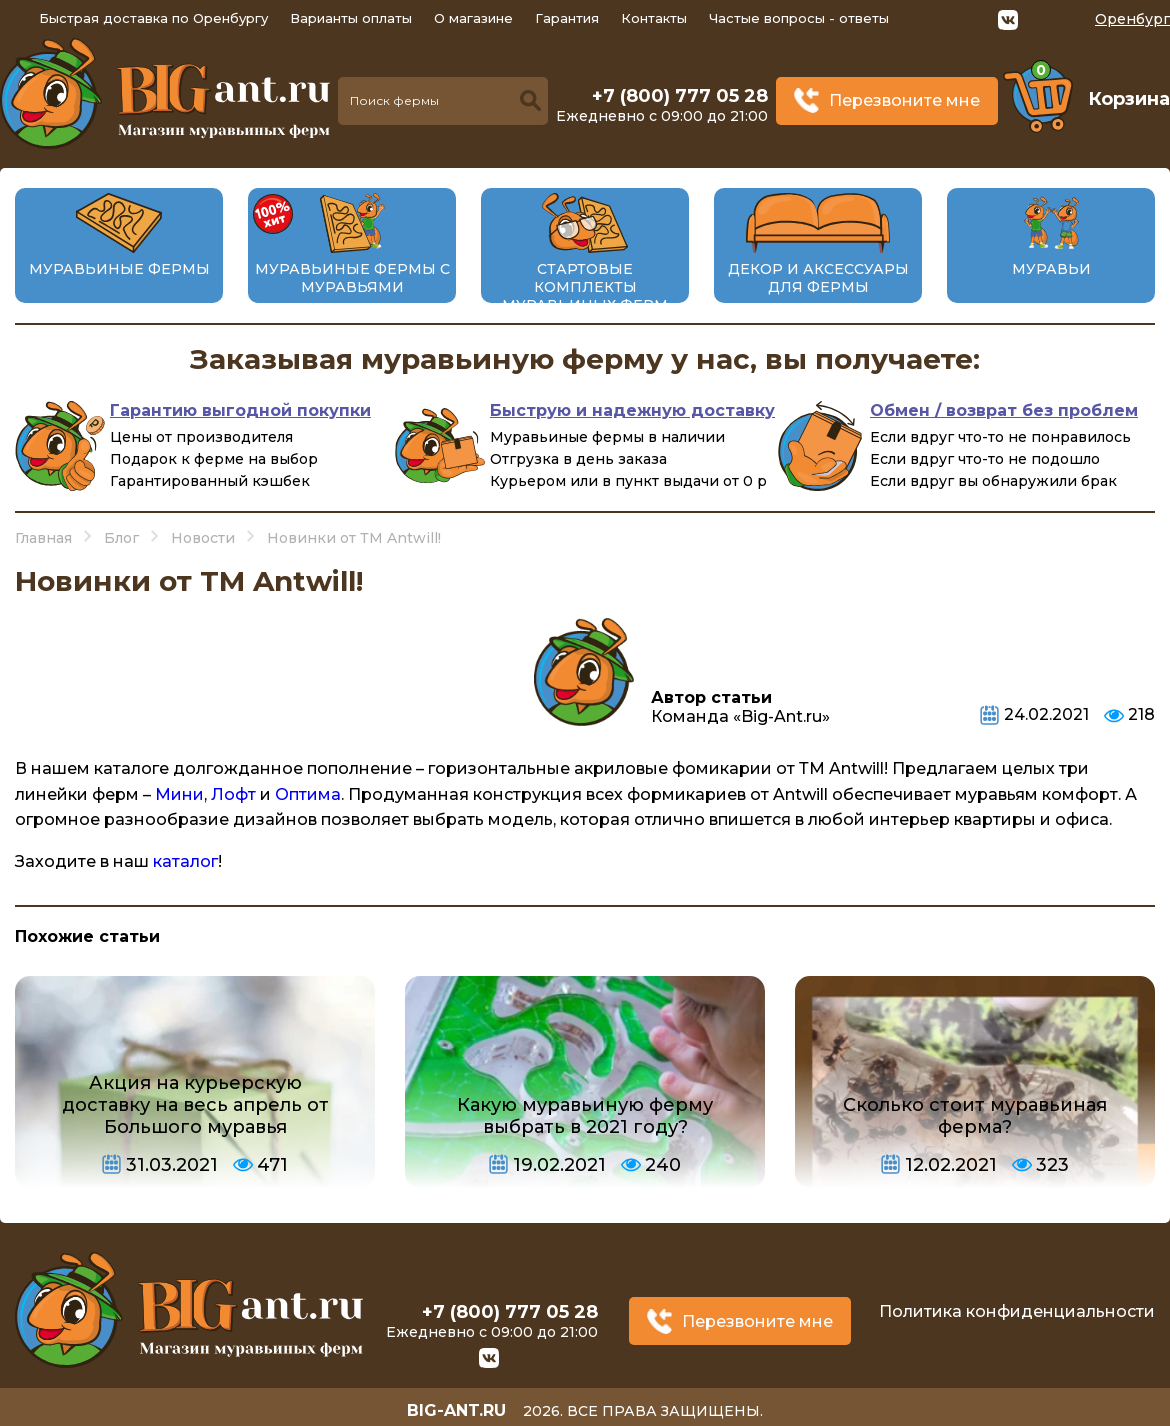 This screenshot has width=1170, height=1426. Describe the element at coordinates (818, 278) in the screenshot. I see `Декор и аксессуары для фермы` at that location.